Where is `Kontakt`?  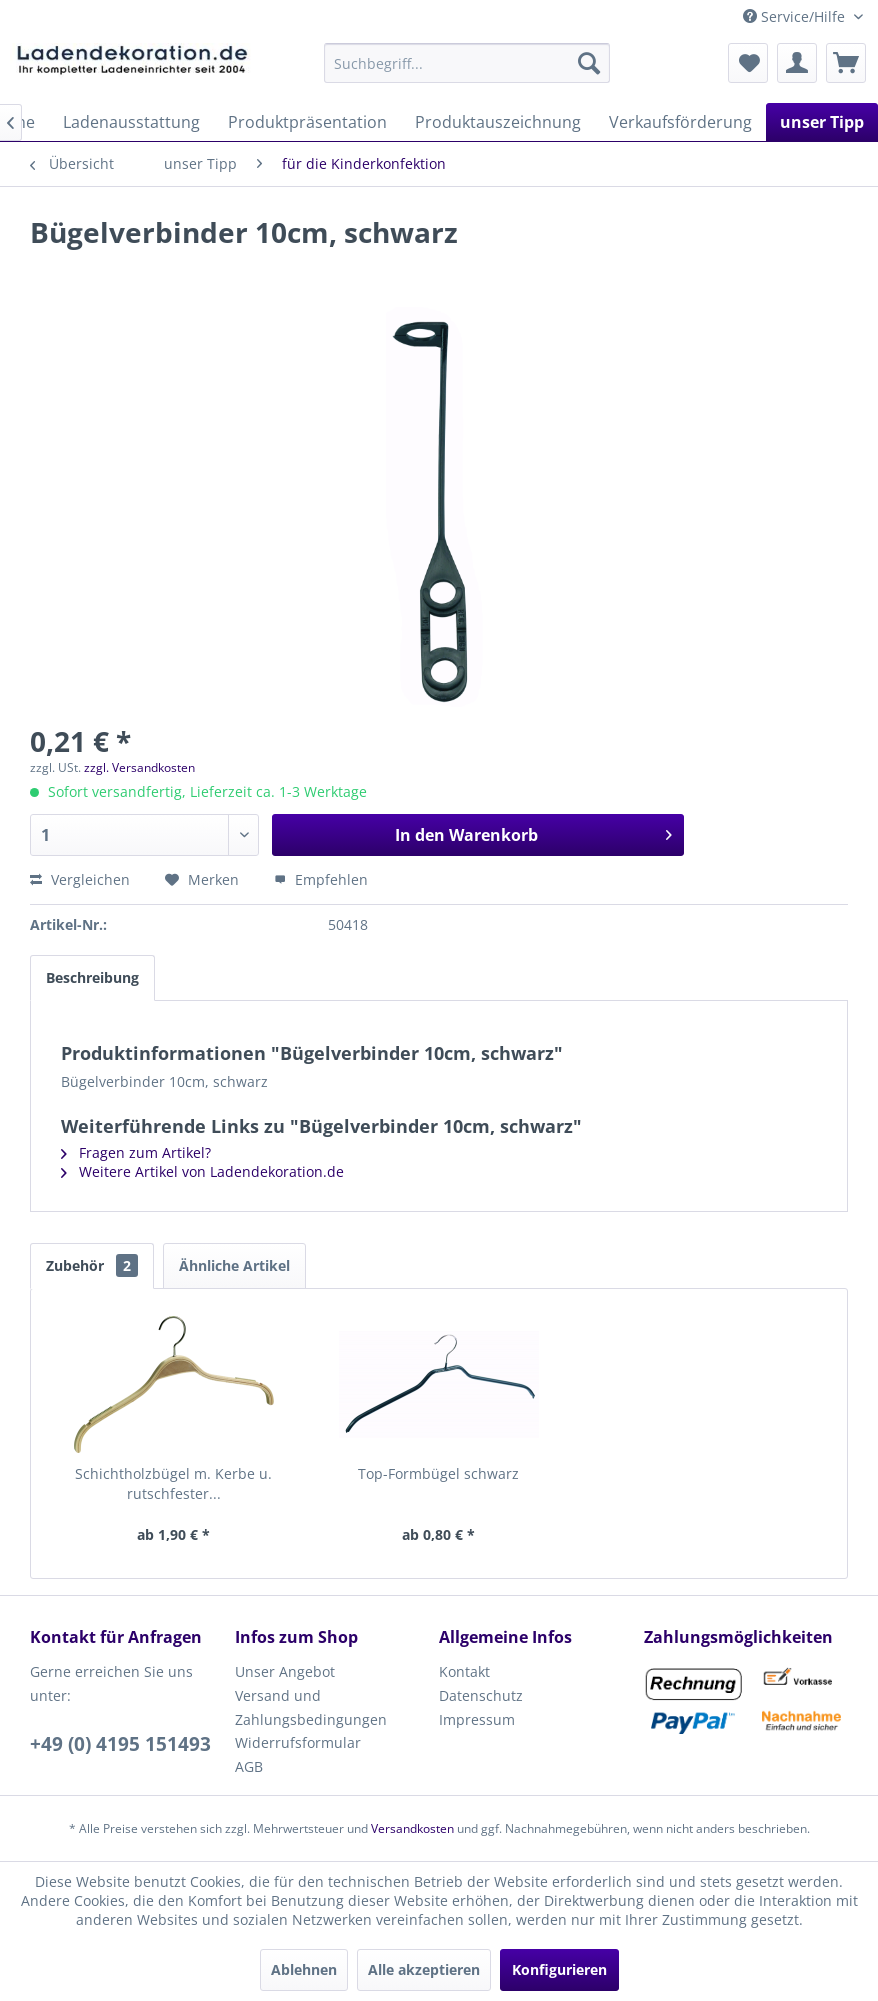
Kontakt is located at coordinates (464, 1671).